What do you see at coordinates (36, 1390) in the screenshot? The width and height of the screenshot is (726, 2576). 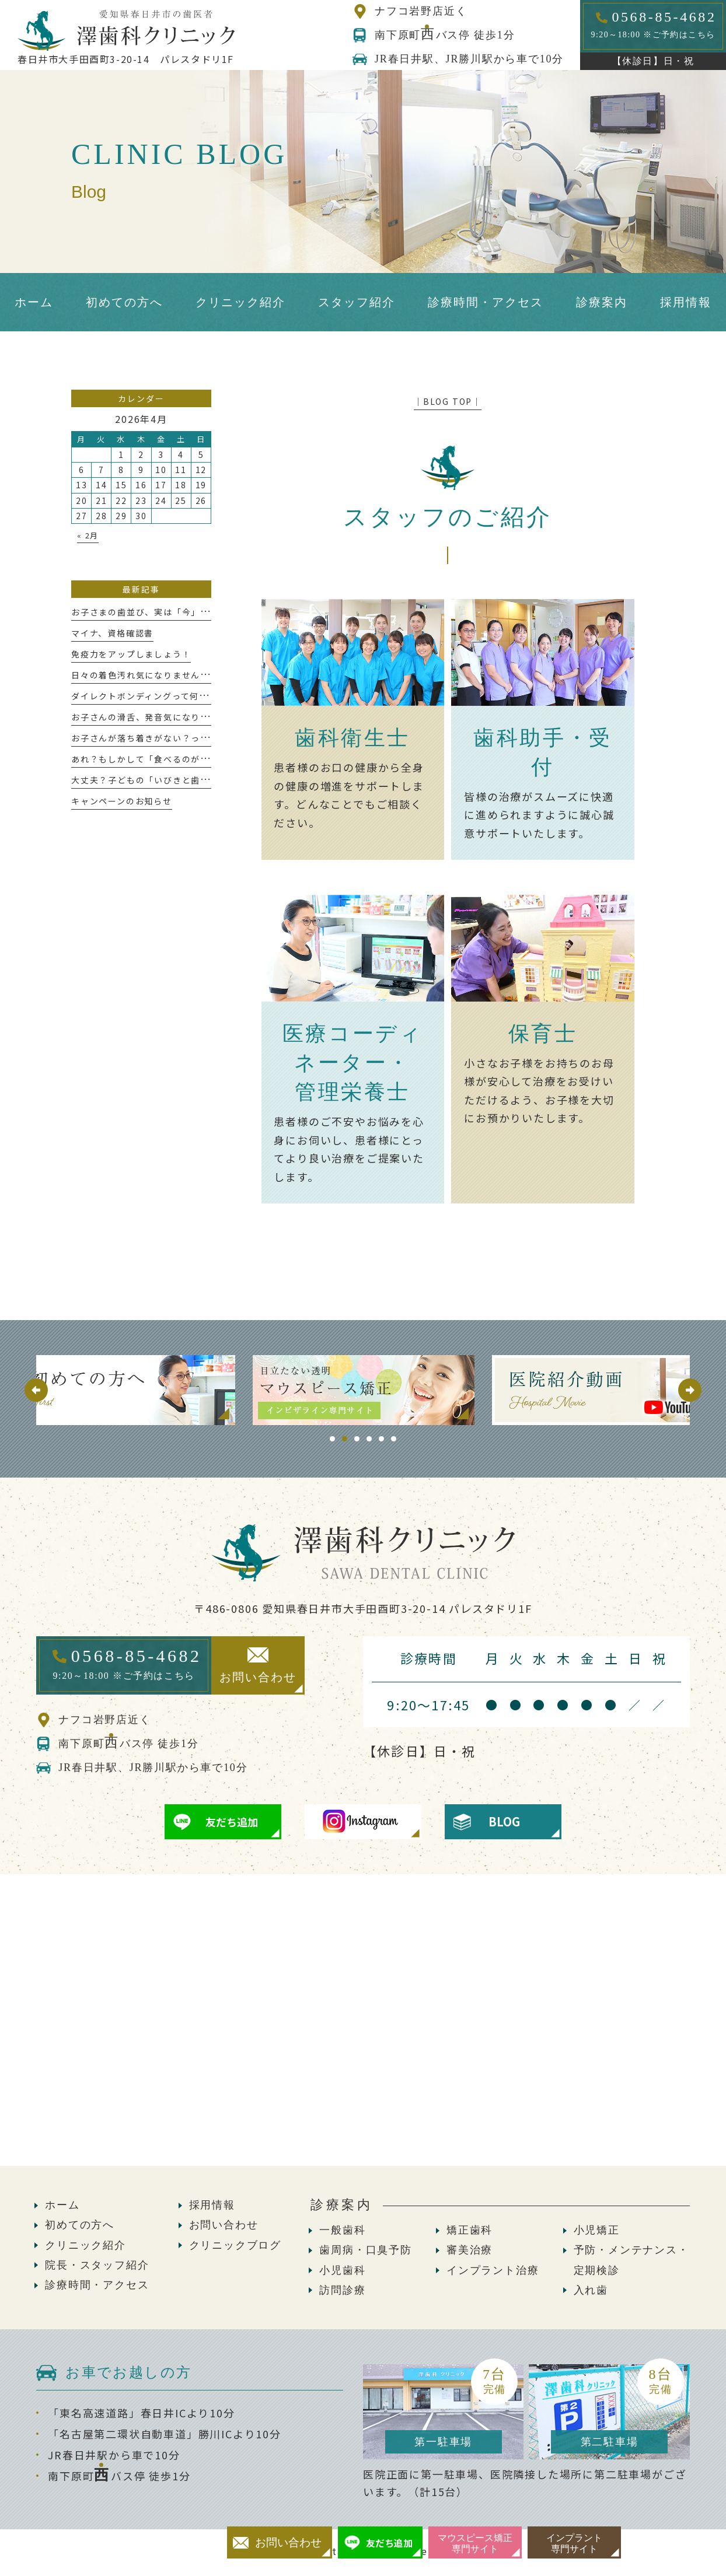 I see `Previous` at bounding box center [36, 1390].